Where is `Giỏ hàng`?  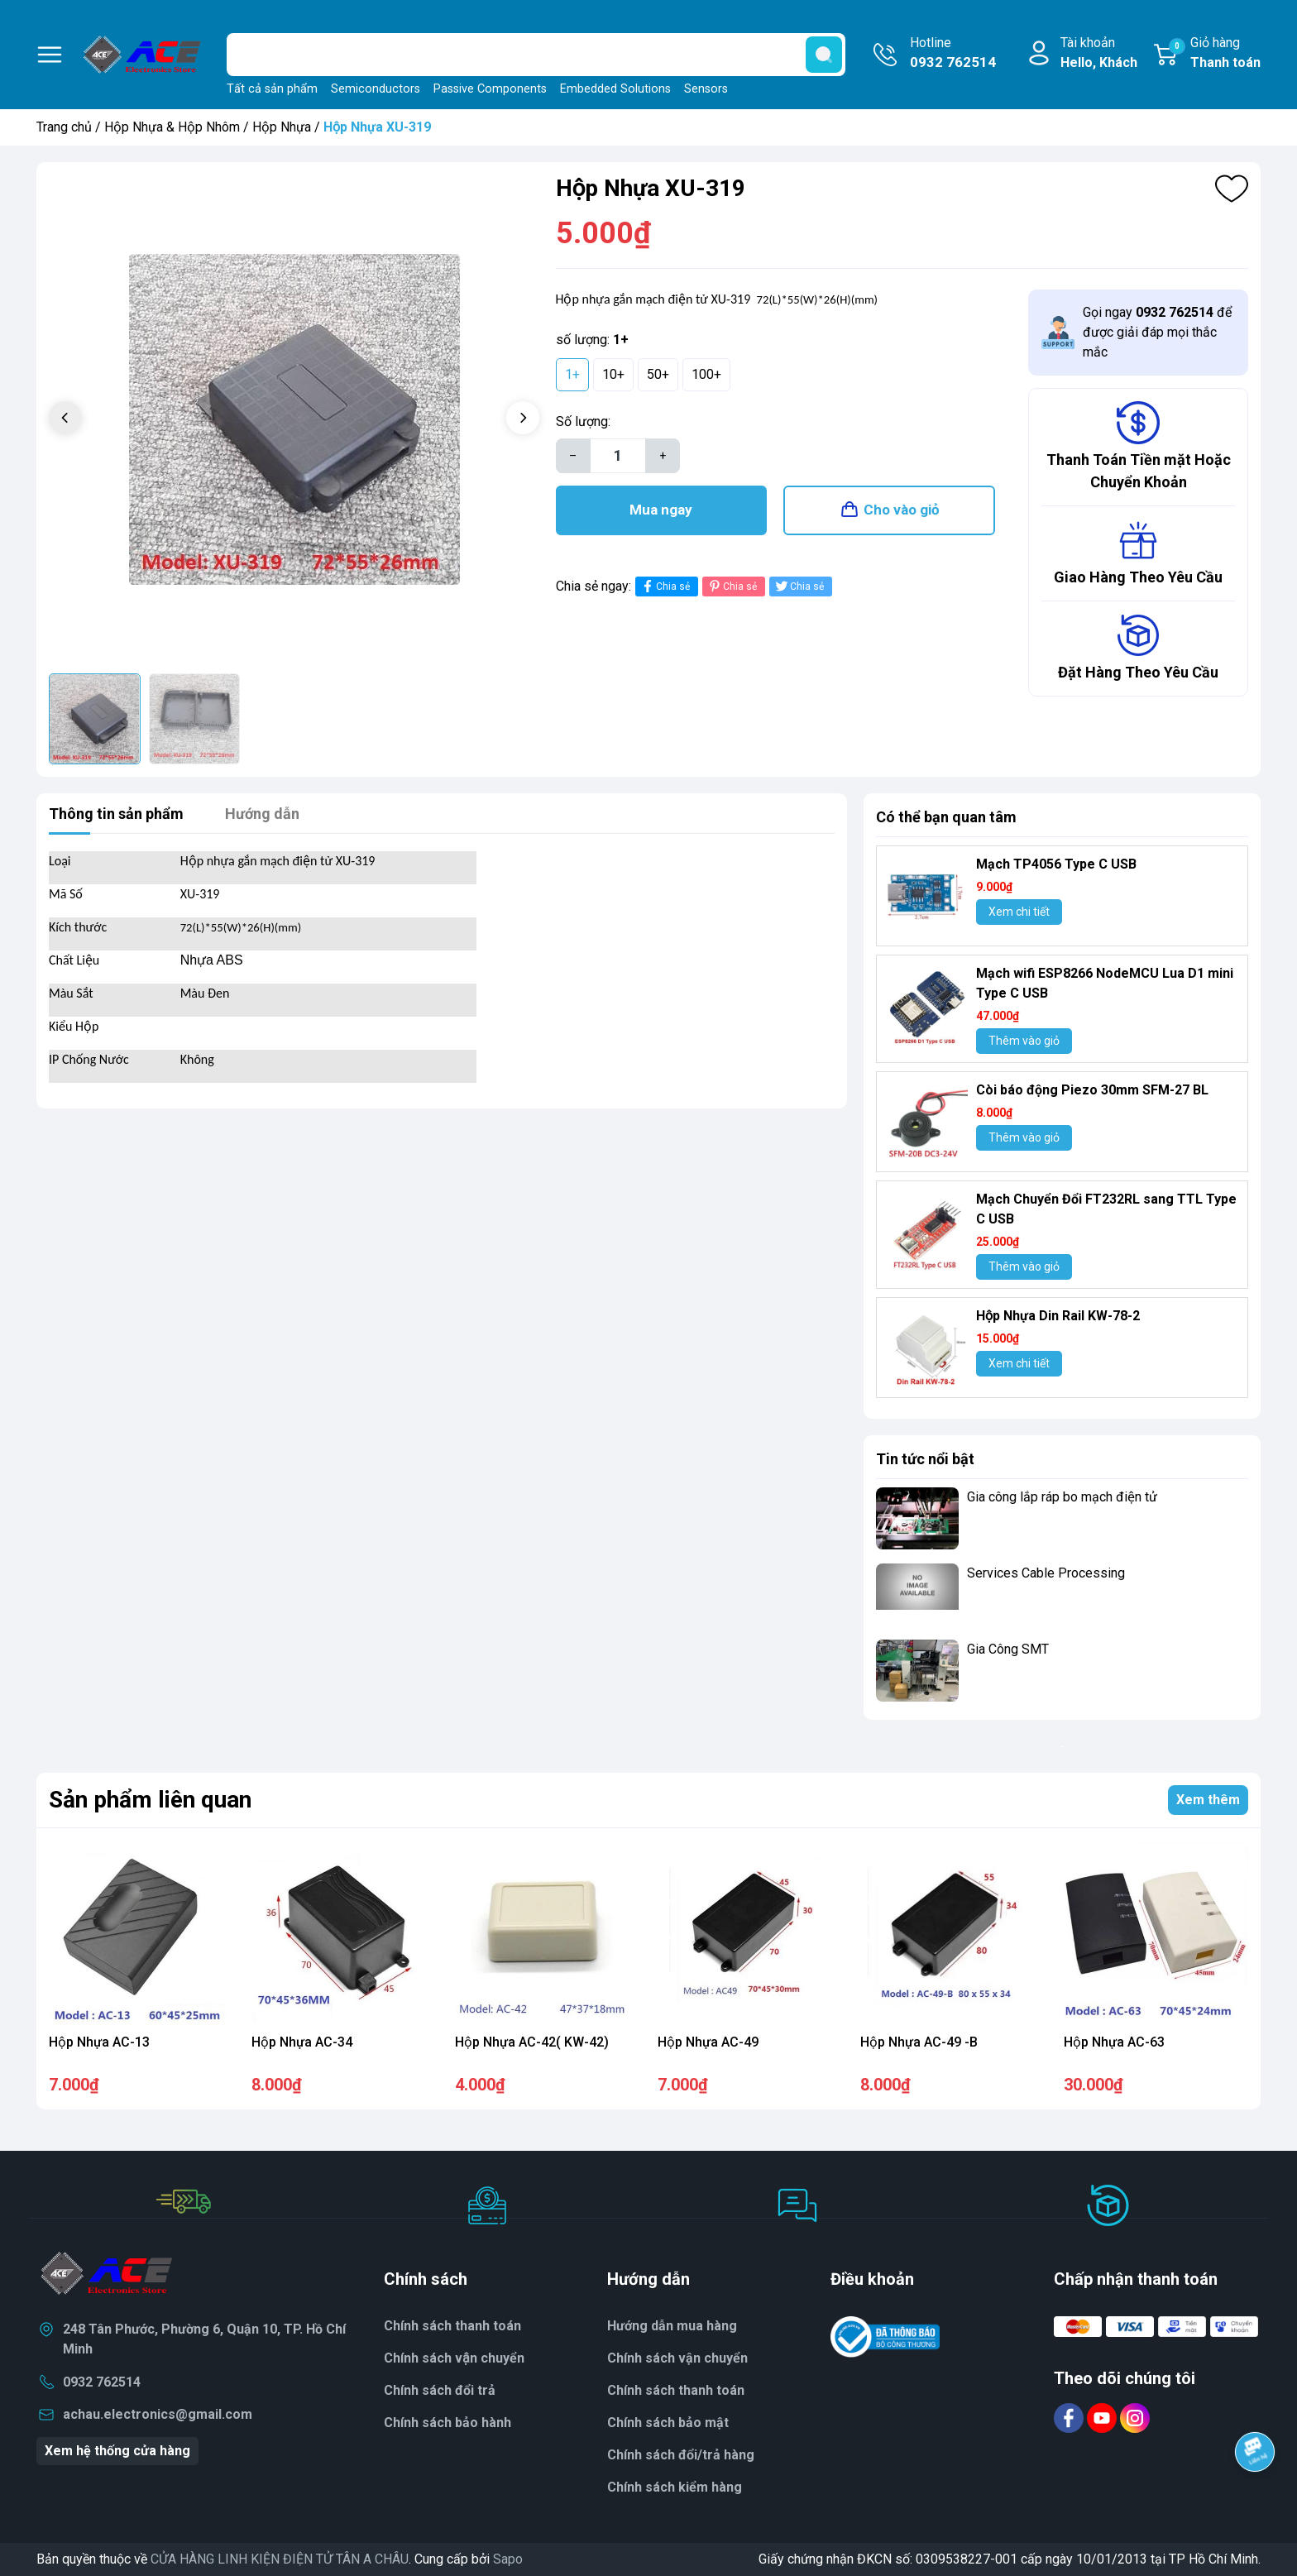
Giỏ hàng is located at coordinates (1215, 54).